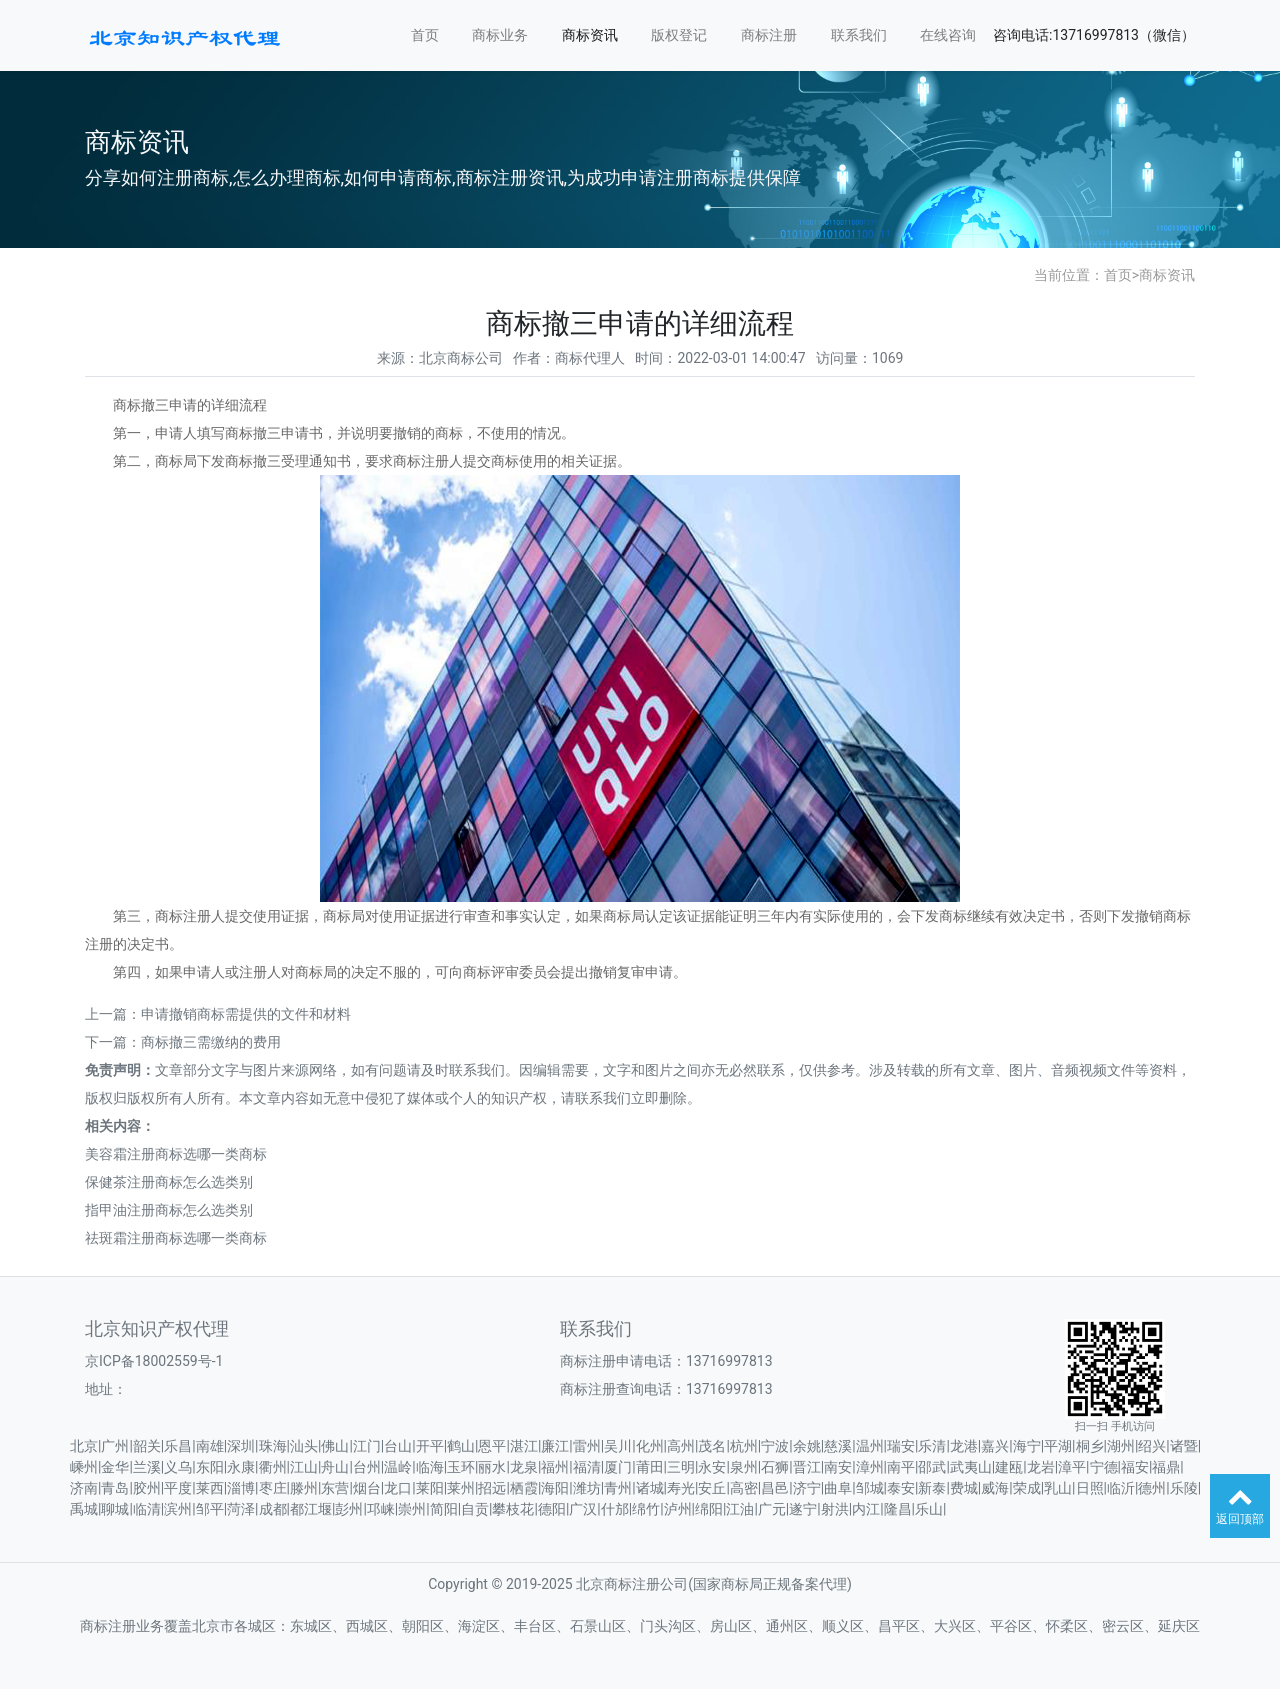 This screenshot has width=1280, height=1689. What do you see at coordinates (646, 1509) in the screenshot?
I see `绵竹` at bounding box center [646, 1509].